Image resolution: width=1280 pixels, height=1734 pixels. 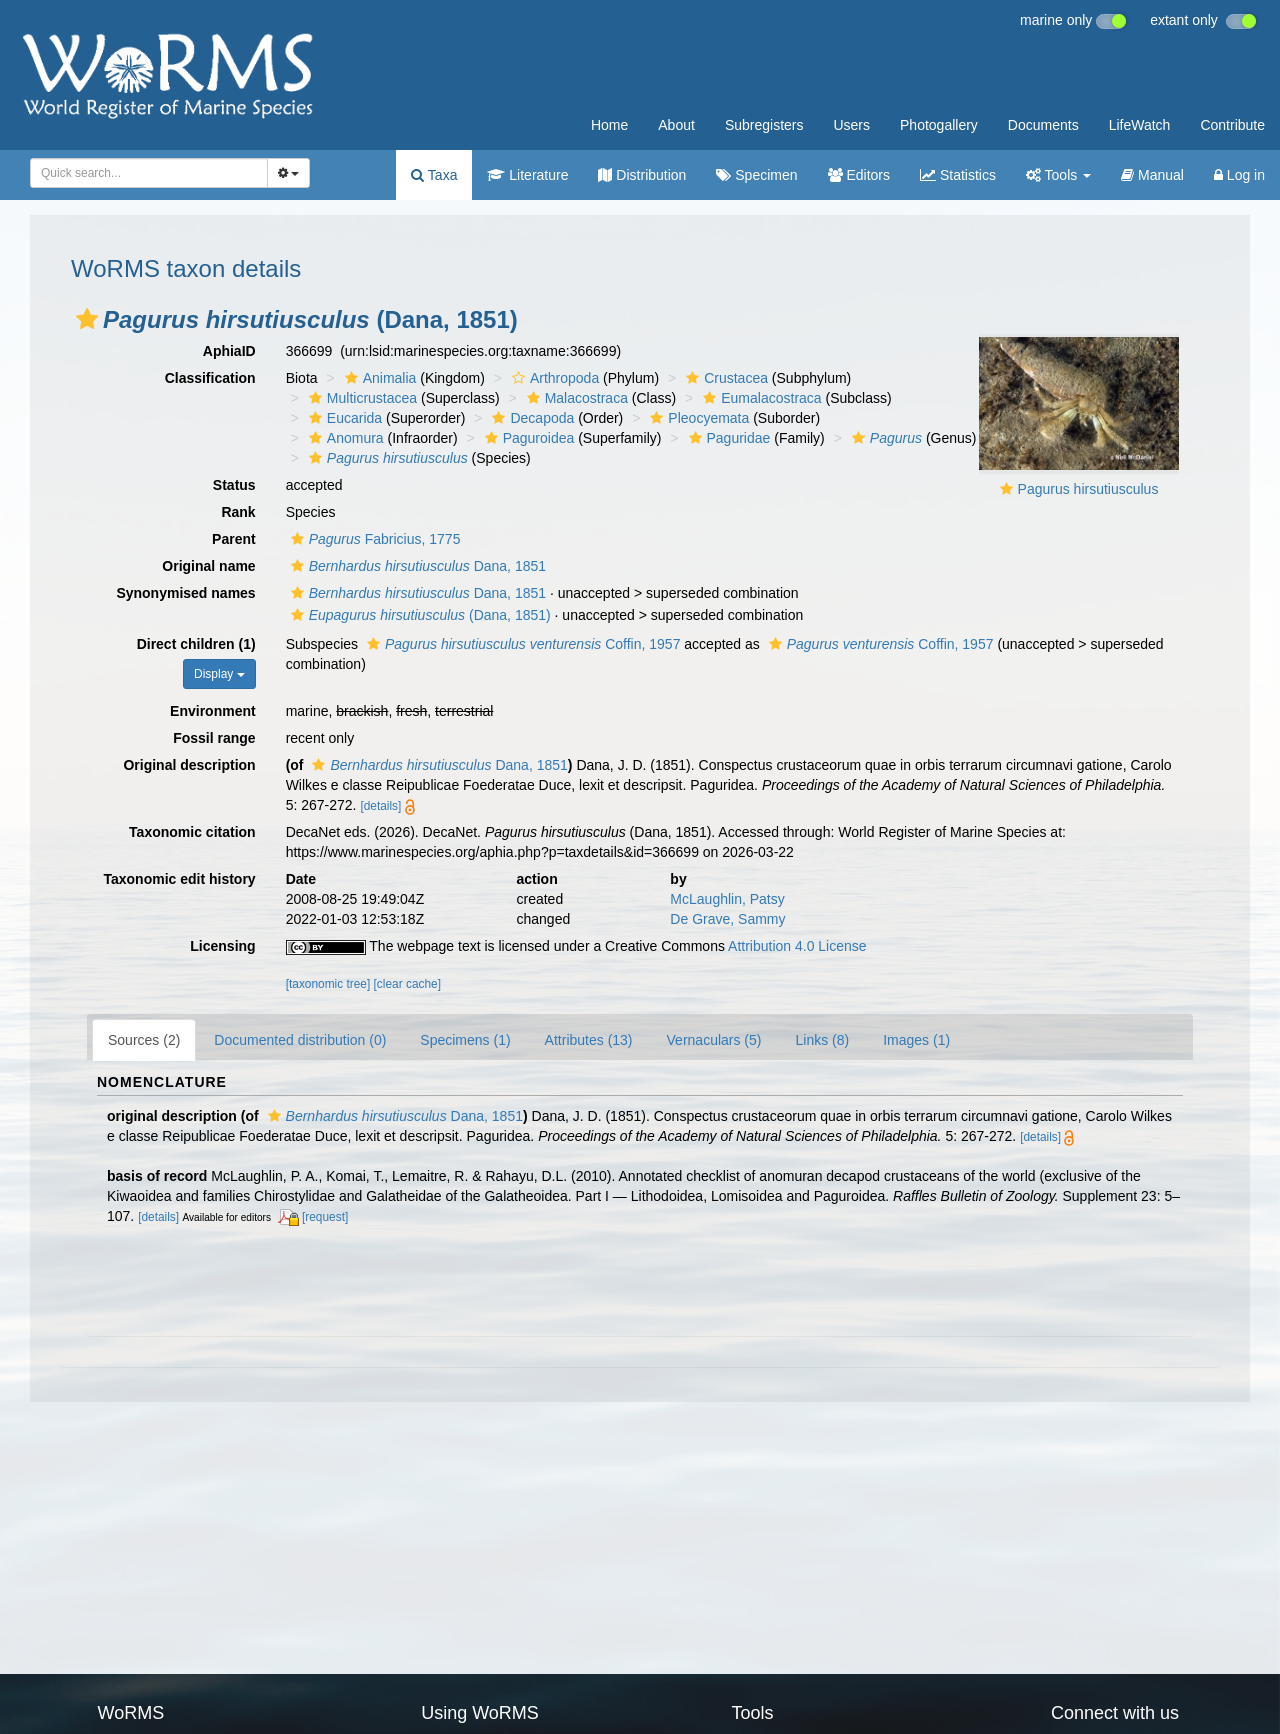 I want to click on Attribution 4.0 License, so click(x=797, y=946).